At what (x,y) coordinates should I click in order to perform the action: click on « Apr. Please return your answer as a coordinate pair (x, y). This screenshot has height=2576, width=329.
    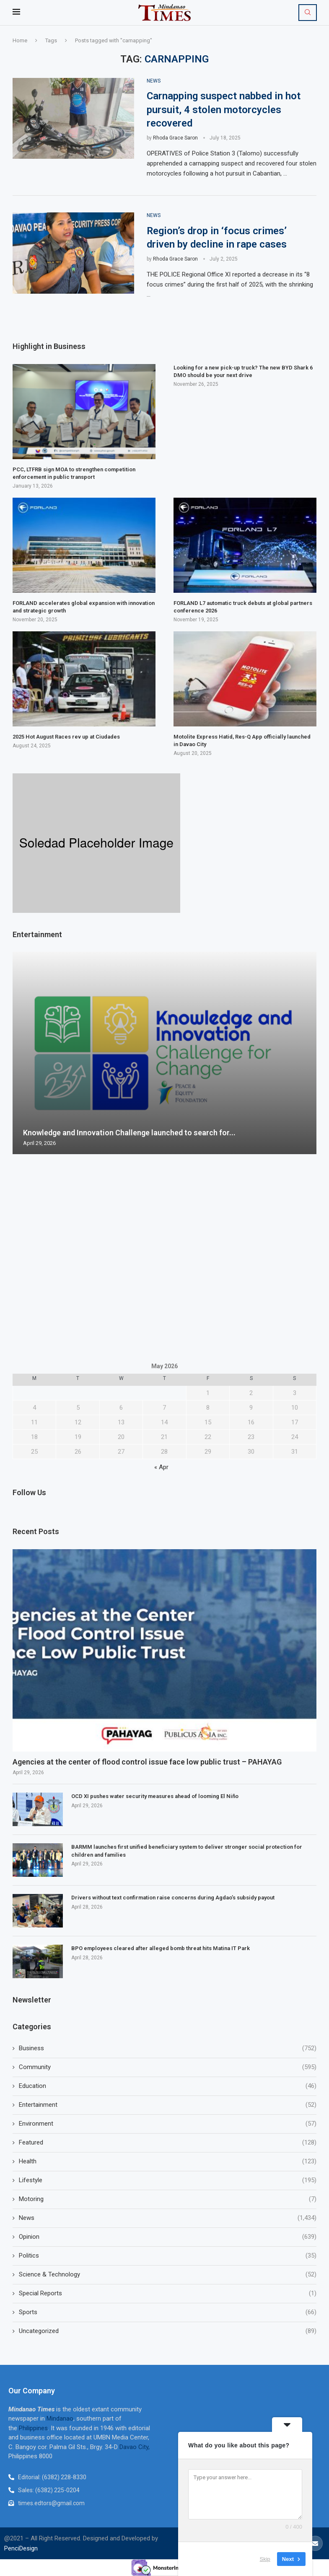
    Looking at the image, I should click on (161, 1467).